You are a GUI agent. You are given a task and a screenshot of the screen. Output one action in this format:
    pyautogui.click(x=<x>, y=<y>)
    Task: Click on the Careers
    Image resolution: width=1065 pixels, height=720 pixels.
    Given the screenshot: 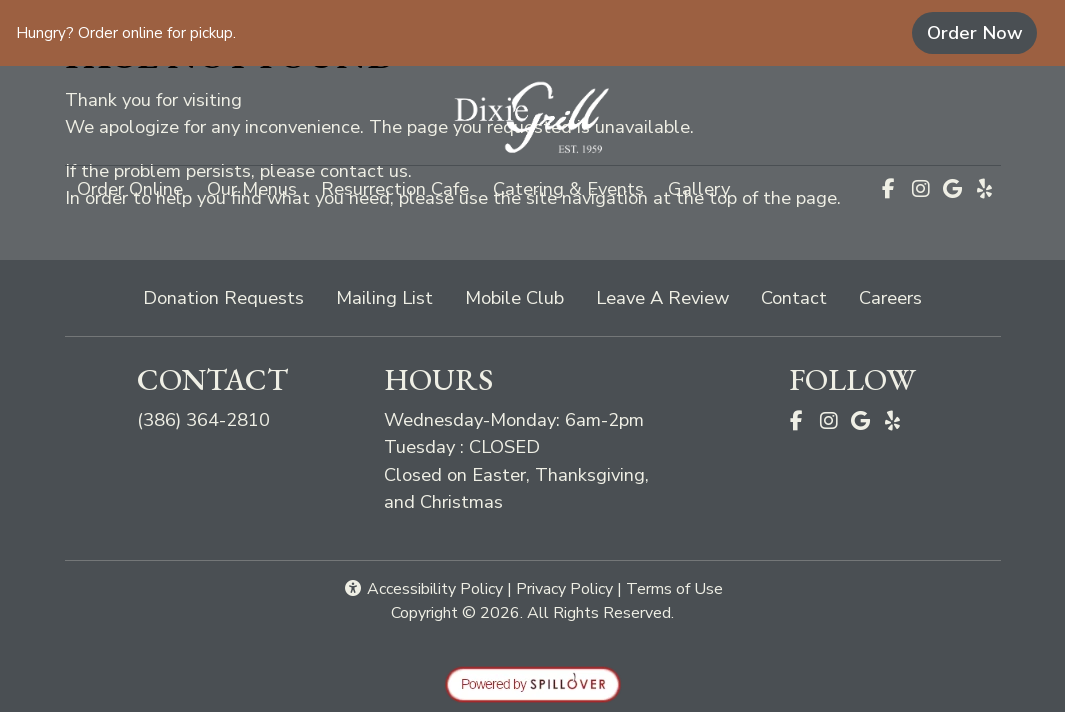 What is the action you would take?
    pyautogui.click(x=890, y=297)
    